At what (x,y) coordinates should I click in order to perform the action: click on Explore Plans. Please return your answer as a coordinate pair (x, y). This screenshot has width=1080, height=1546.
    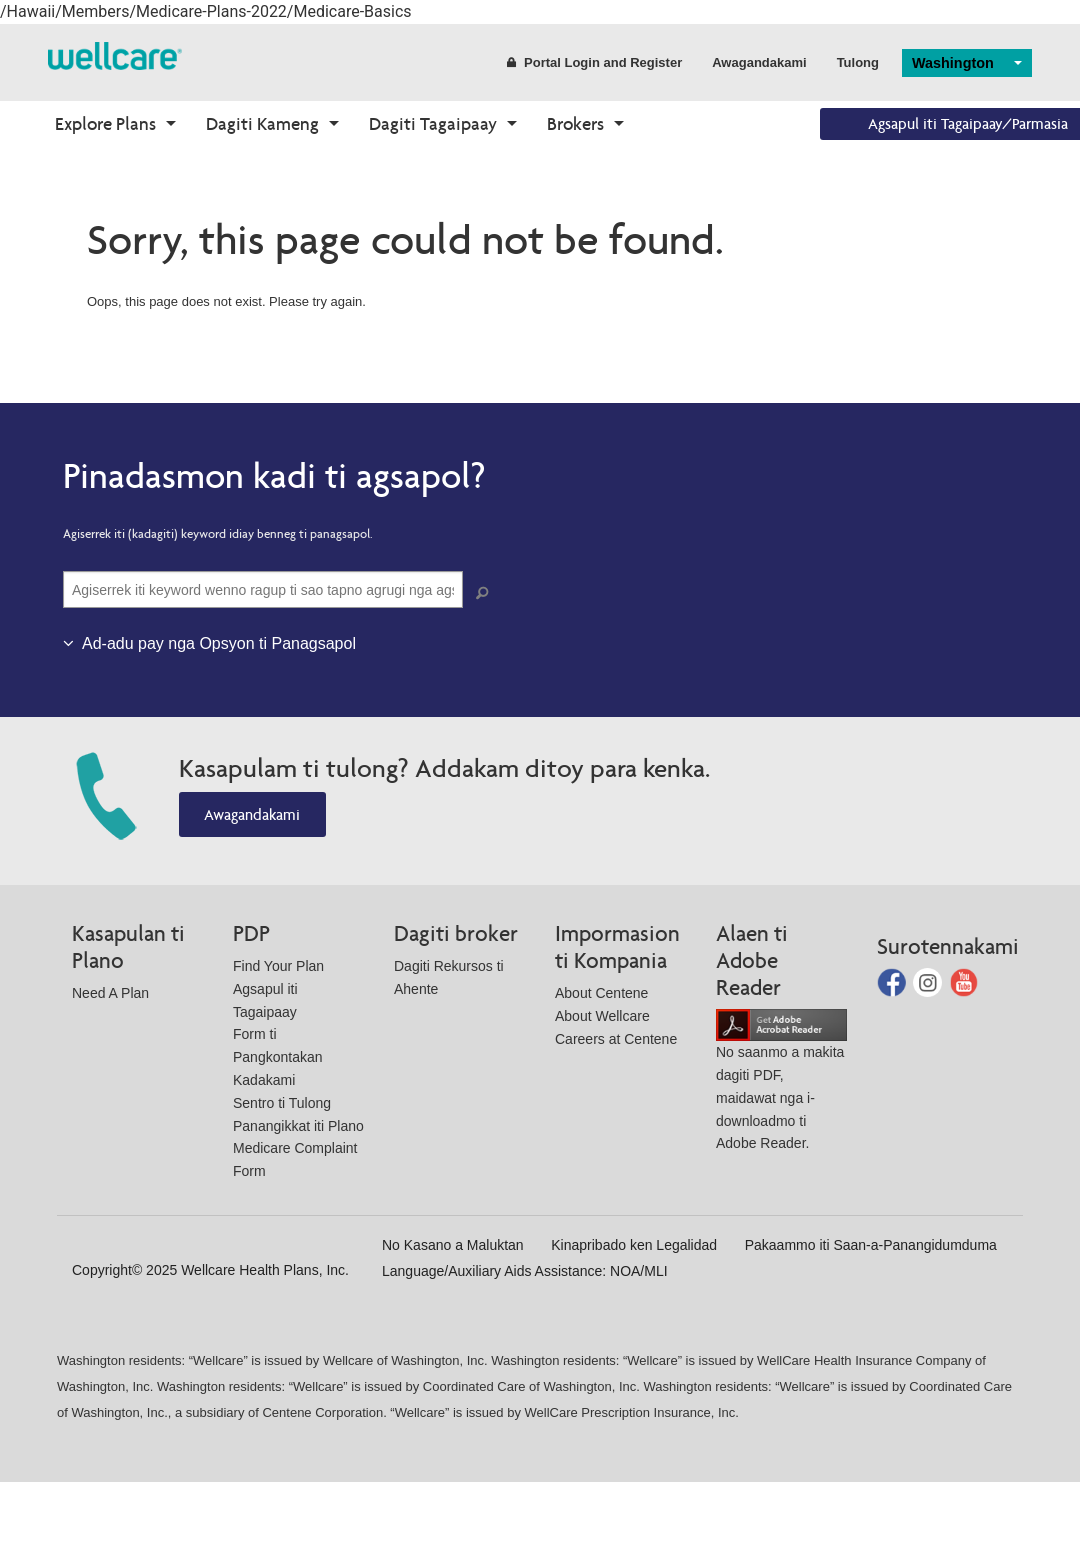
    Looking at the image, I should click on (105, 123).